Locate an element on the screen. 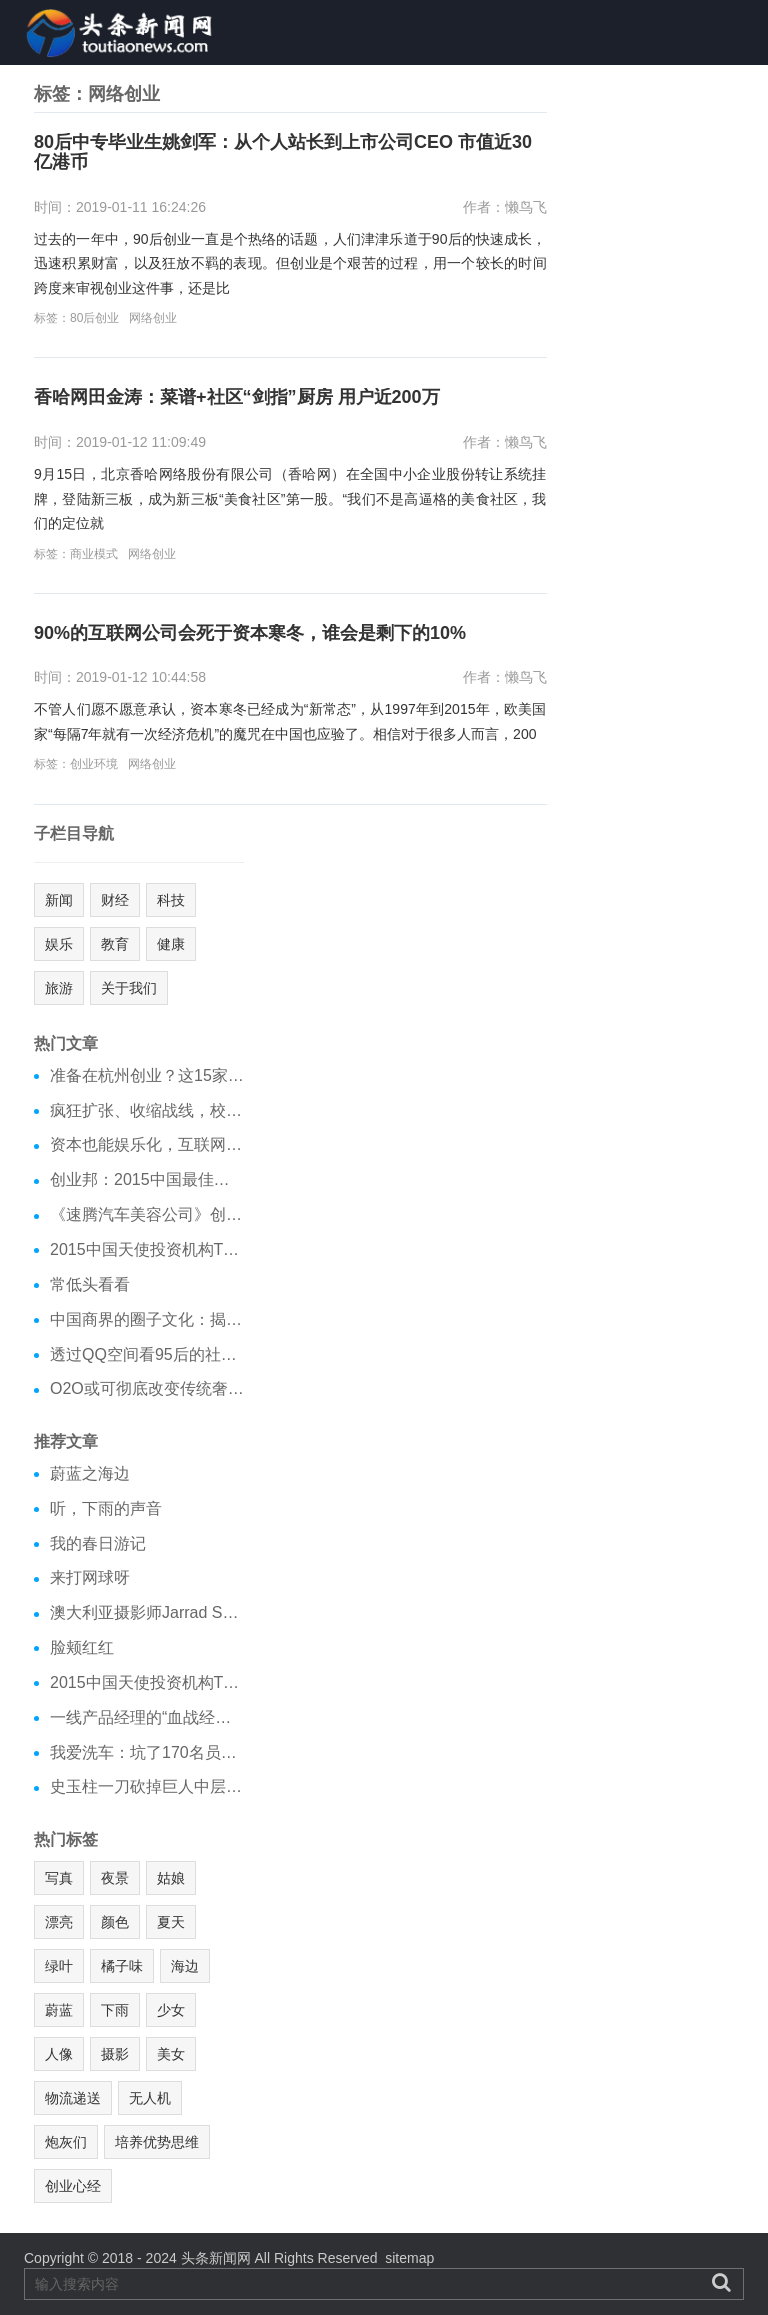 Image resolution: width=768 pixels, height=2315 pixels. 海边 is located at coordinates (185, 1966).